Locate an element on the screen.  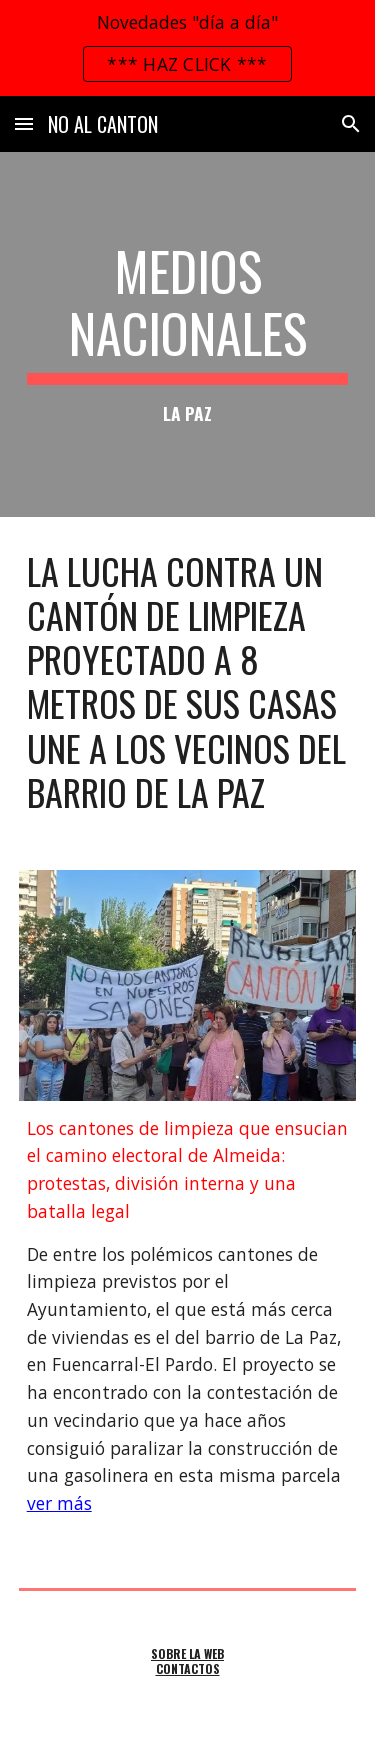
[region] is located at coordinates (187, 48).